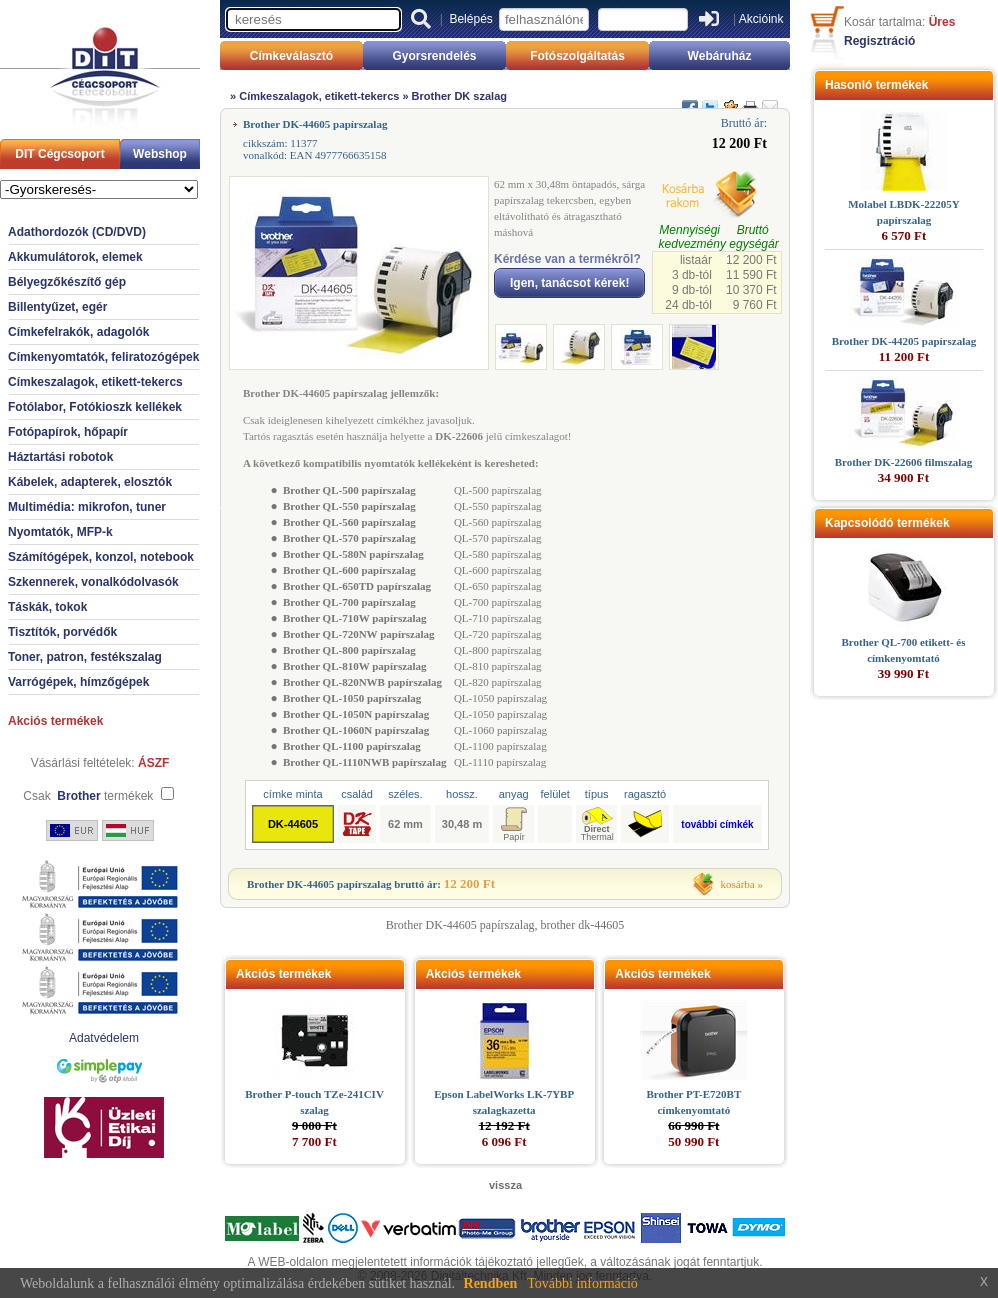 This screenshot has width=998, height=1298. I want to click on Címkenyomtatók, feliratozógépek, so click(103, 357).